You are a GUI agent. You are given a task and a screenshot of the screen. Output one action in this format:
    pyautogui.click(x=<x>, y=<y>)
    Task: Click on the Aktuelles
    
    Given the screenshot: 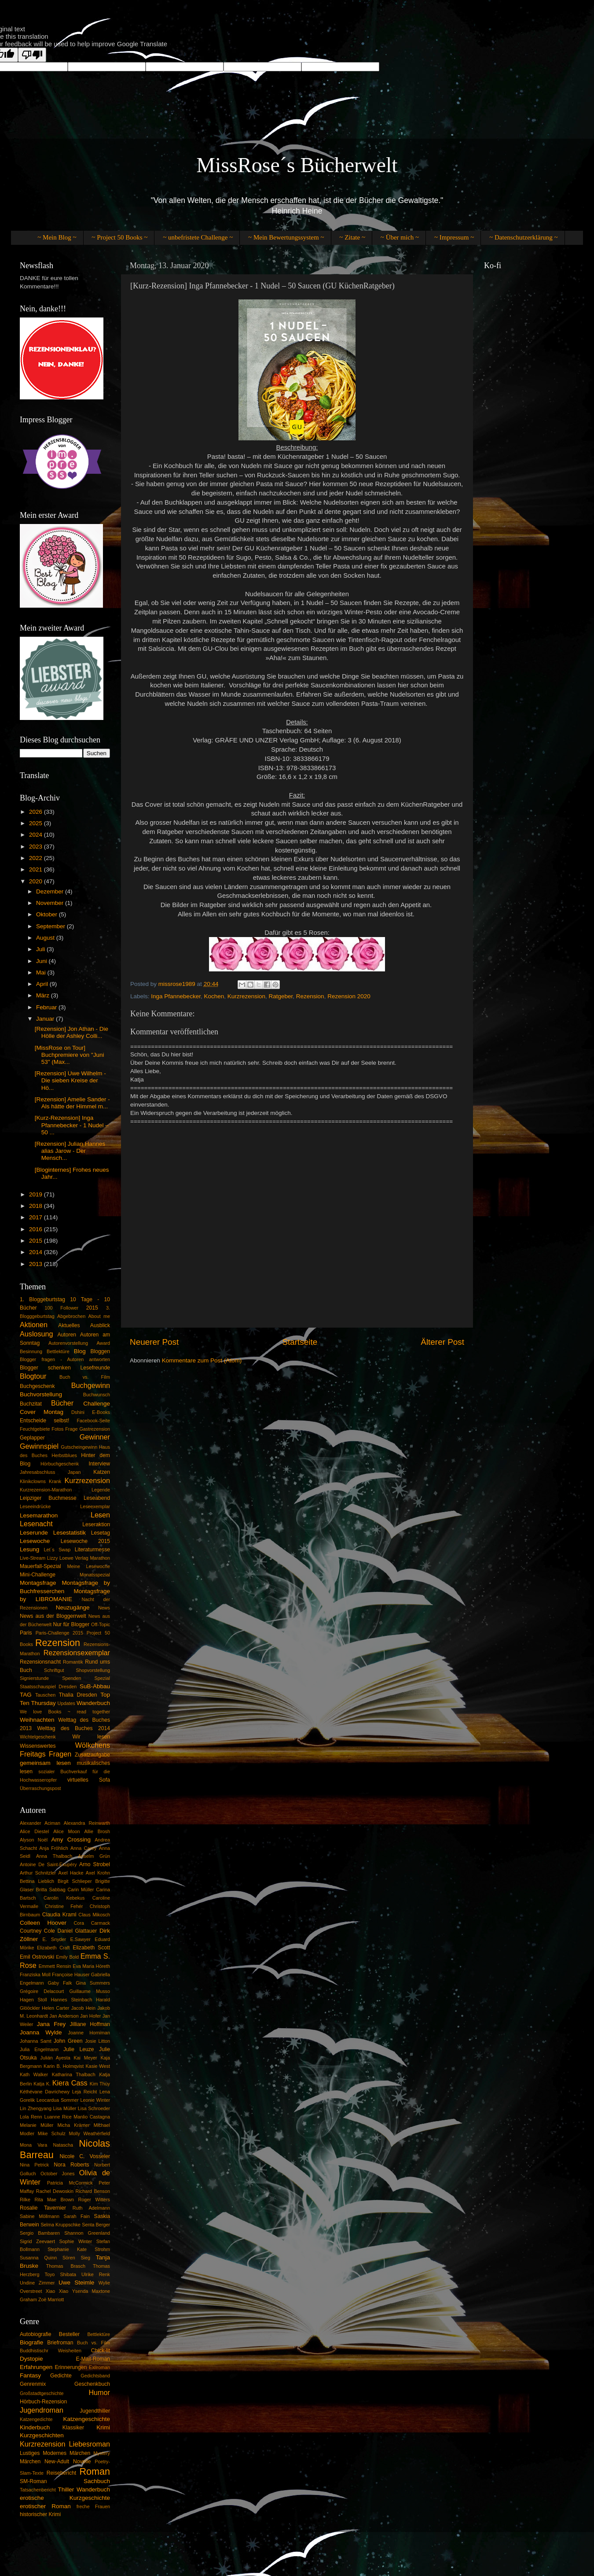 What is the action you would take?
    pyautogui.click(x=69, y=1325)
    